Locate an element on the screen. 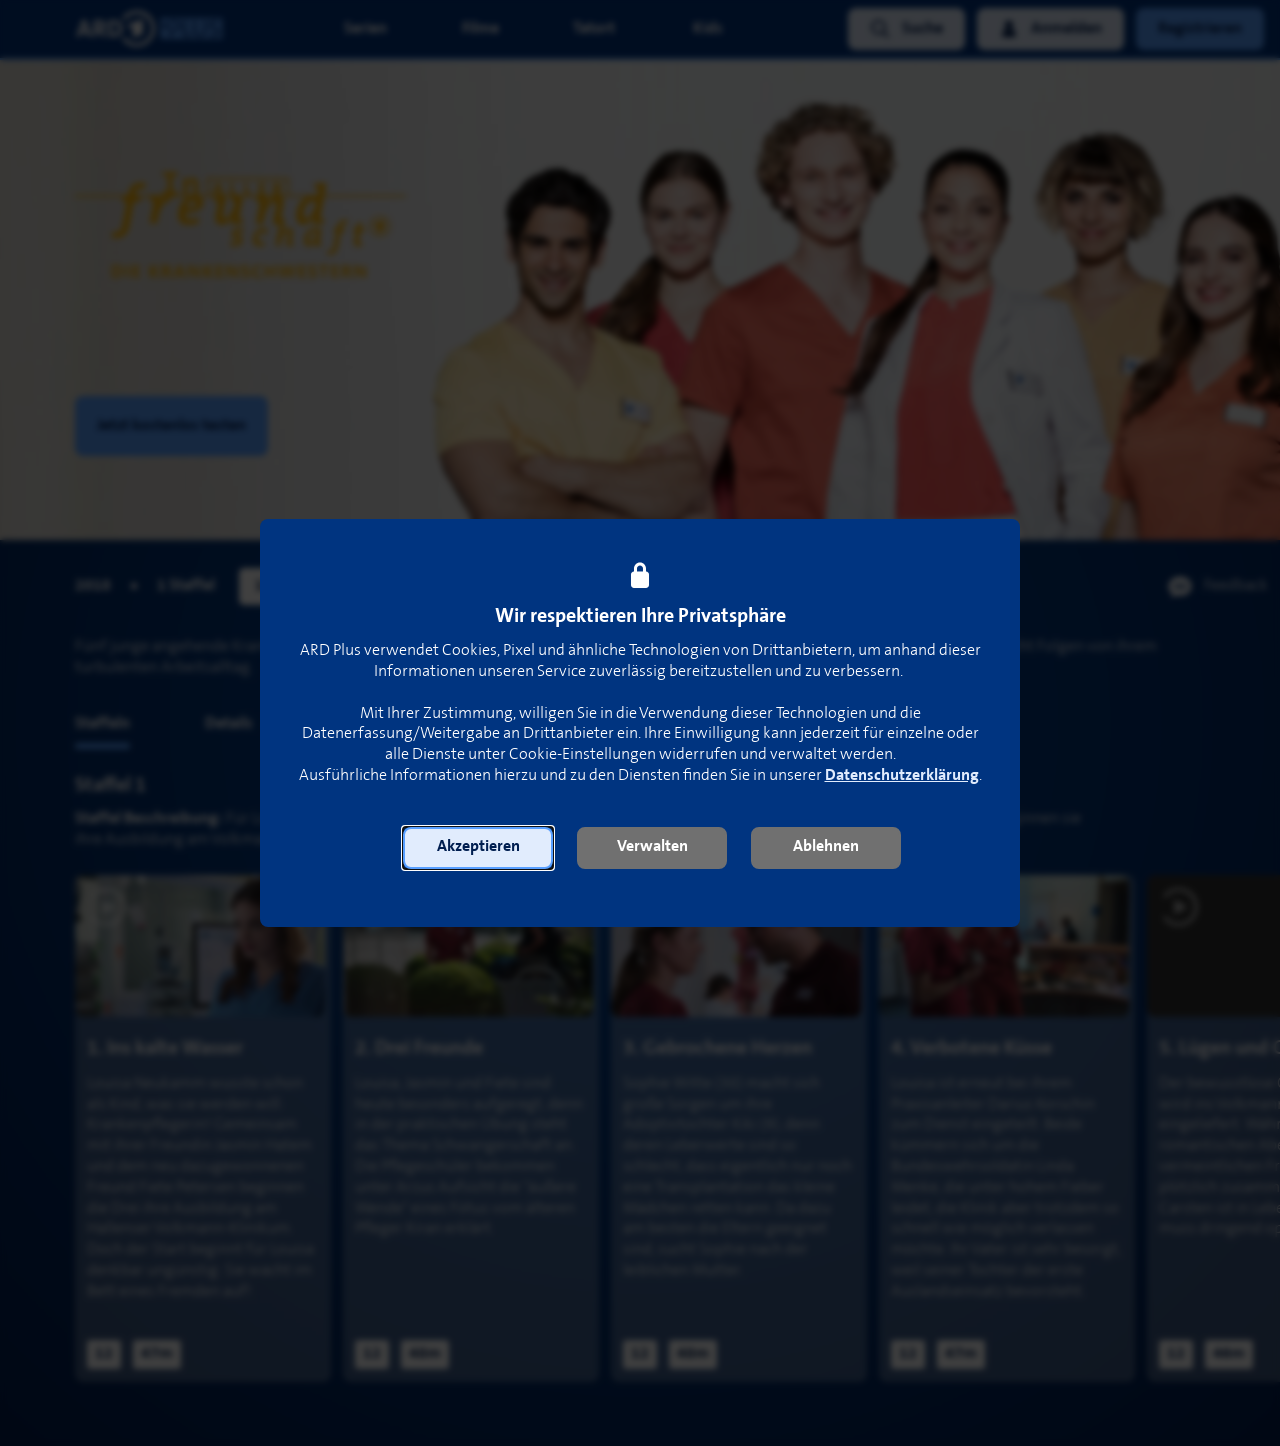 This screenshot has height=1446, width=1280. Datenschutzerklärung [link] is located at coordinates (902, 775).